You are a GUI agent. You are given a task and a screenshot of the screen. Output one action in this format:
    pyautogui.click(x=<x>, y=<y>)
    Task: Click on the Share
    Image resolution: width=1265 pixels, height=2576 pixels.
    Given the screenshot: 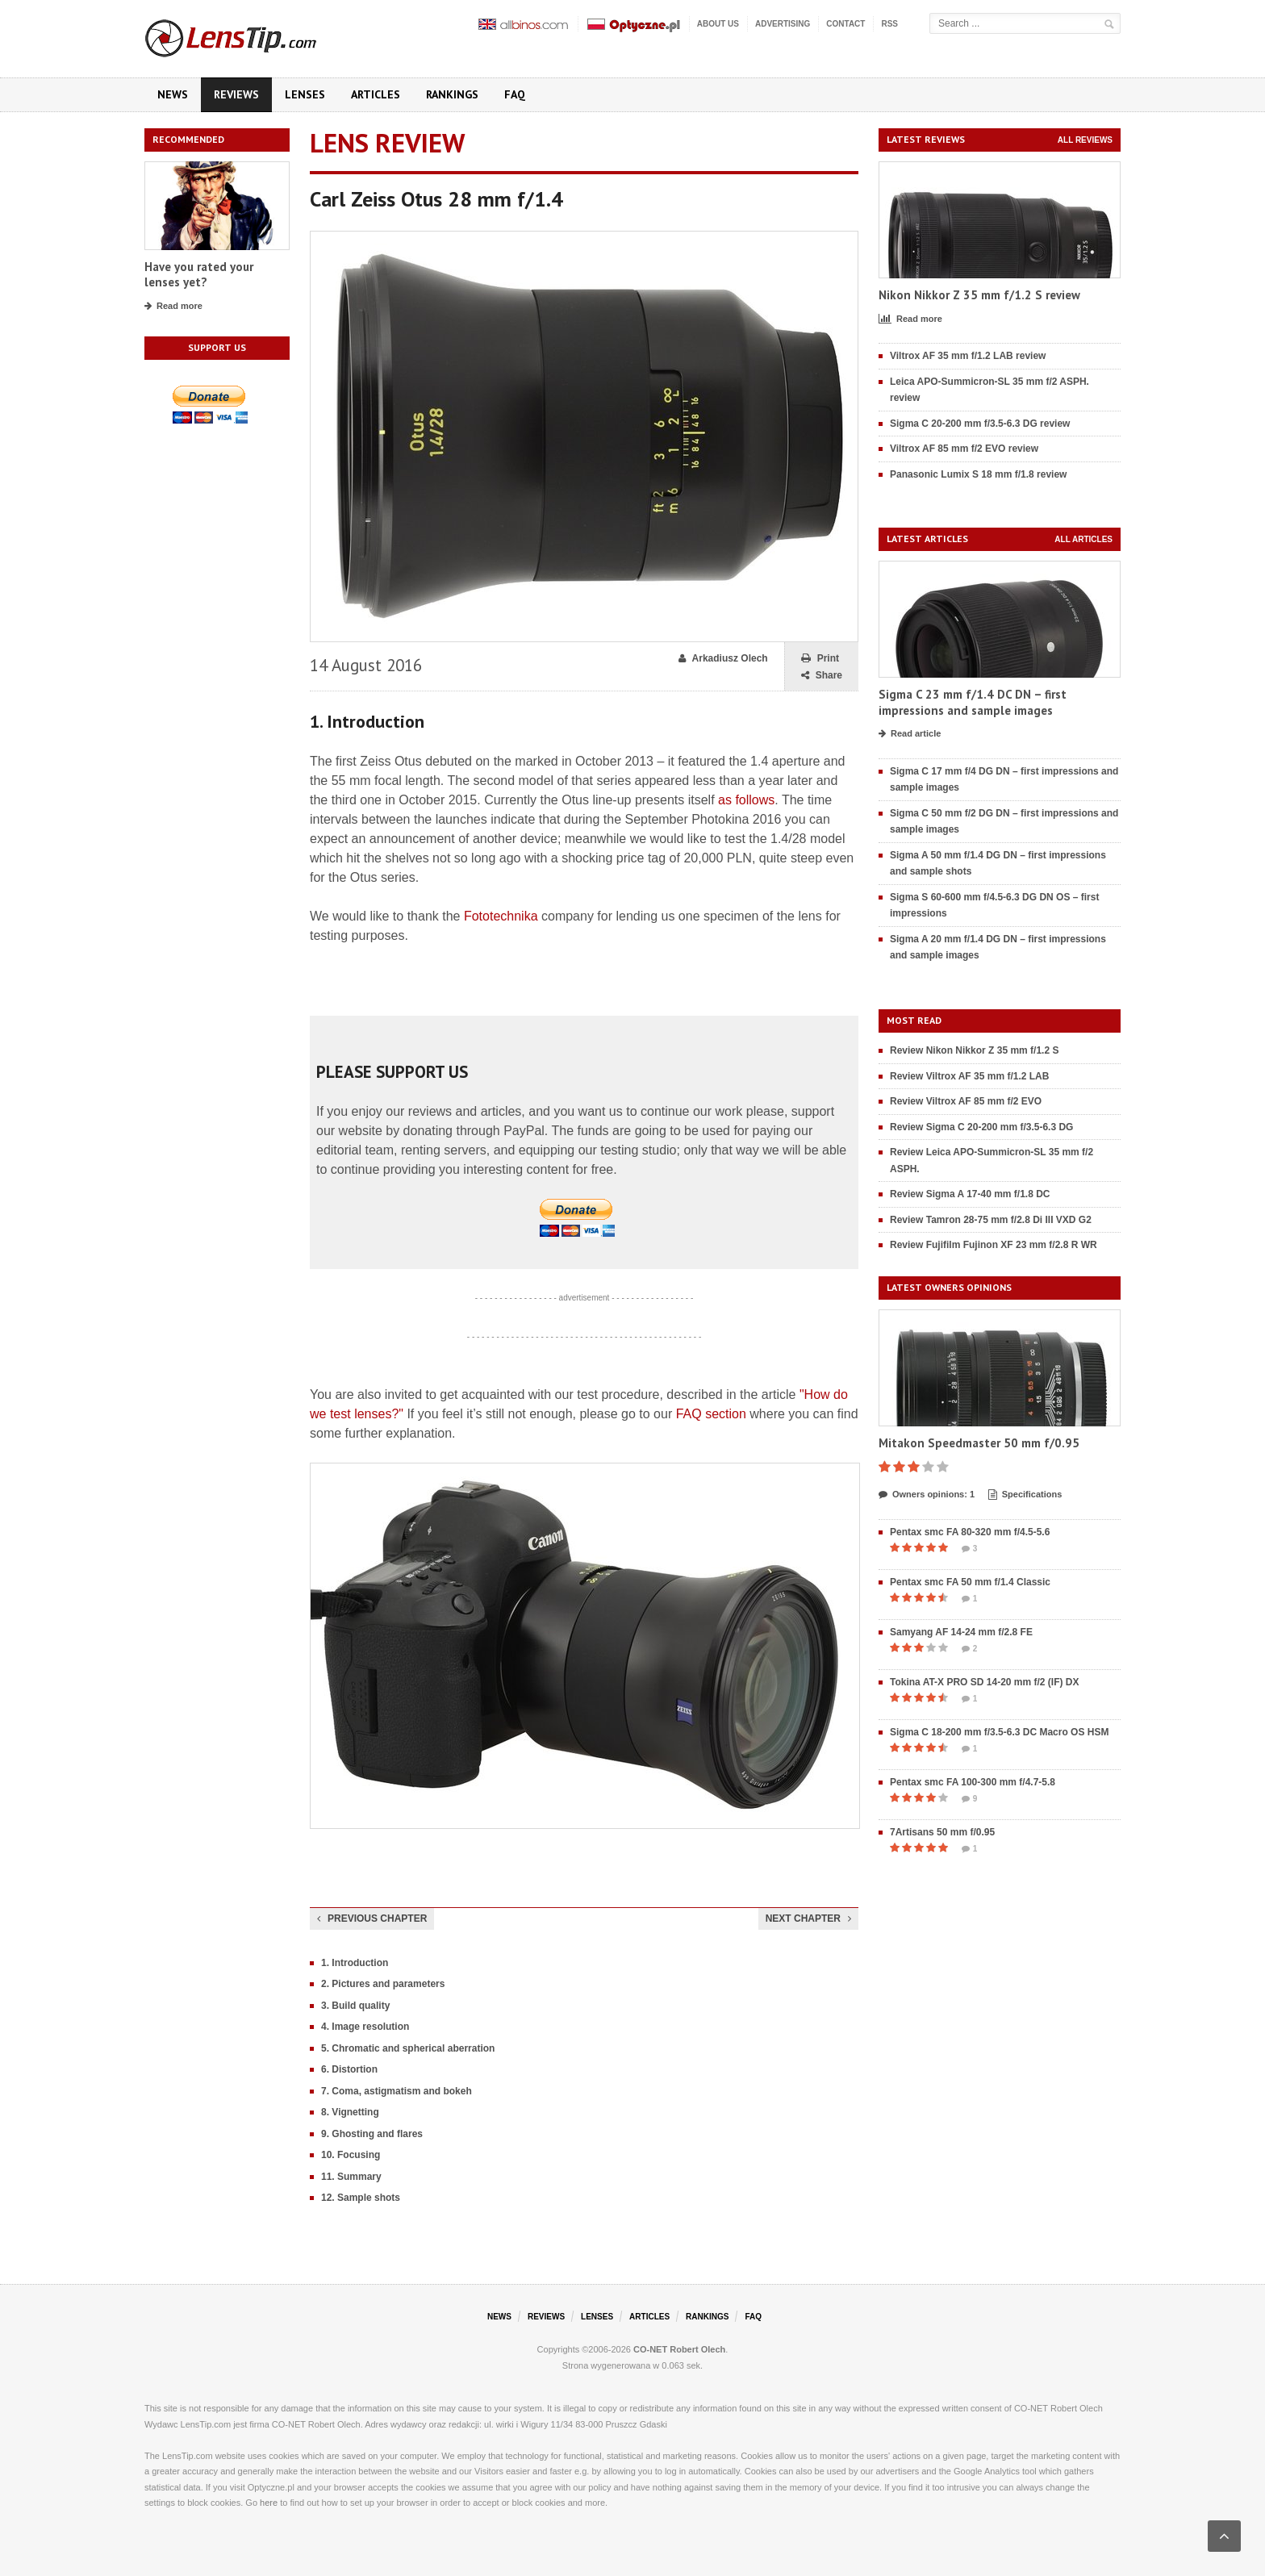 What is the action you would take?
    pyautogui.click(x=821, y=675)
    